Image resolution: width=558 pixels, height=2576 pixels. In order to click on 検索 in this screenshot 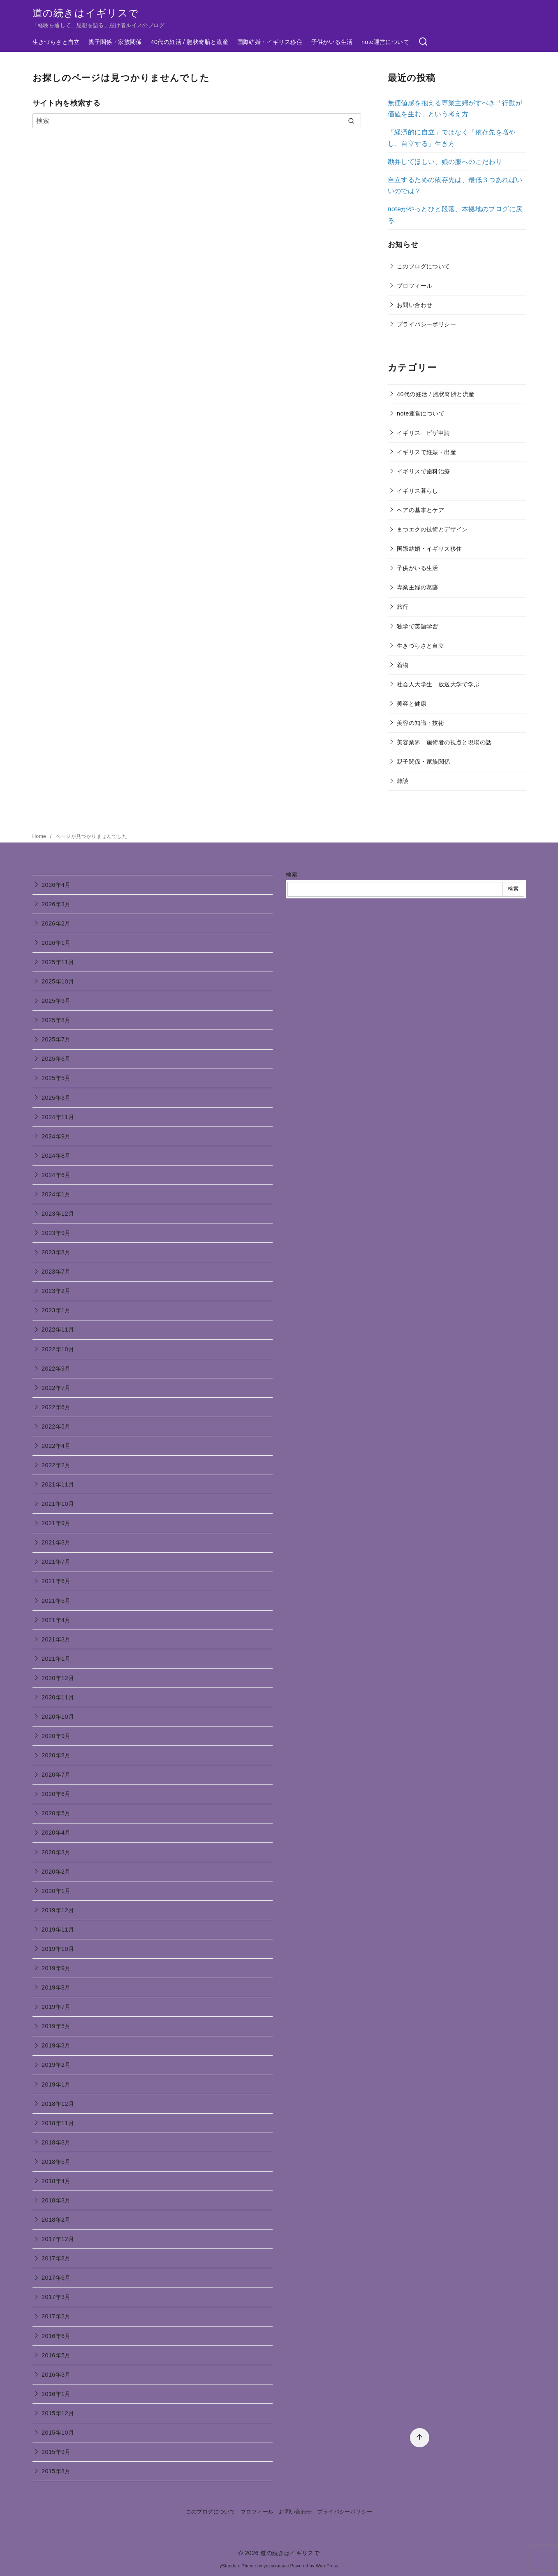, I will do `click(292, 874)`.